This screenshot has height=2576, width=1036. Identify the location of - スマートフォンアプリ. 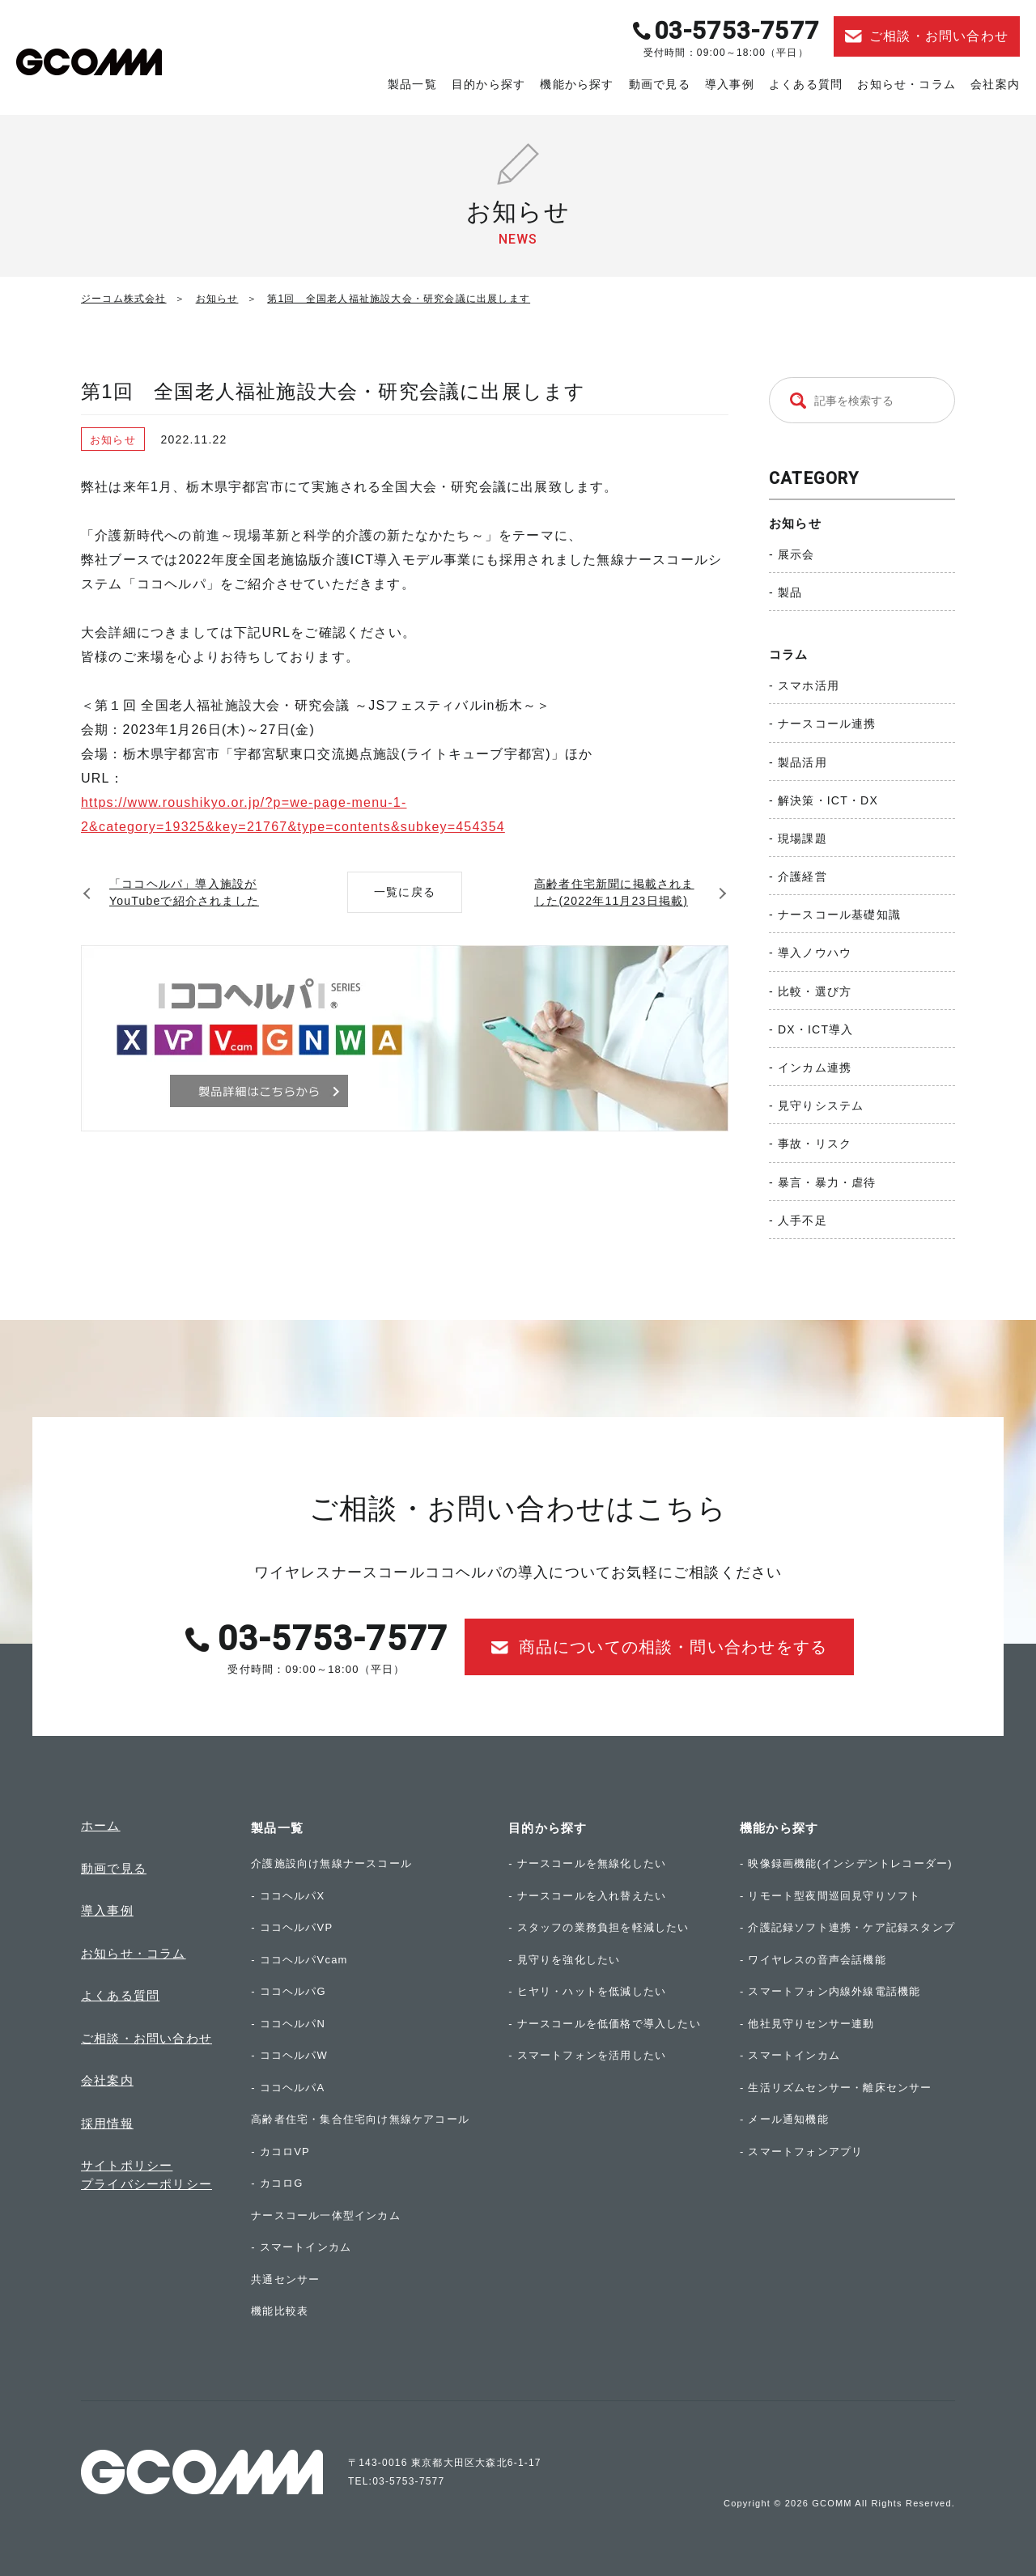
(801, 2151).